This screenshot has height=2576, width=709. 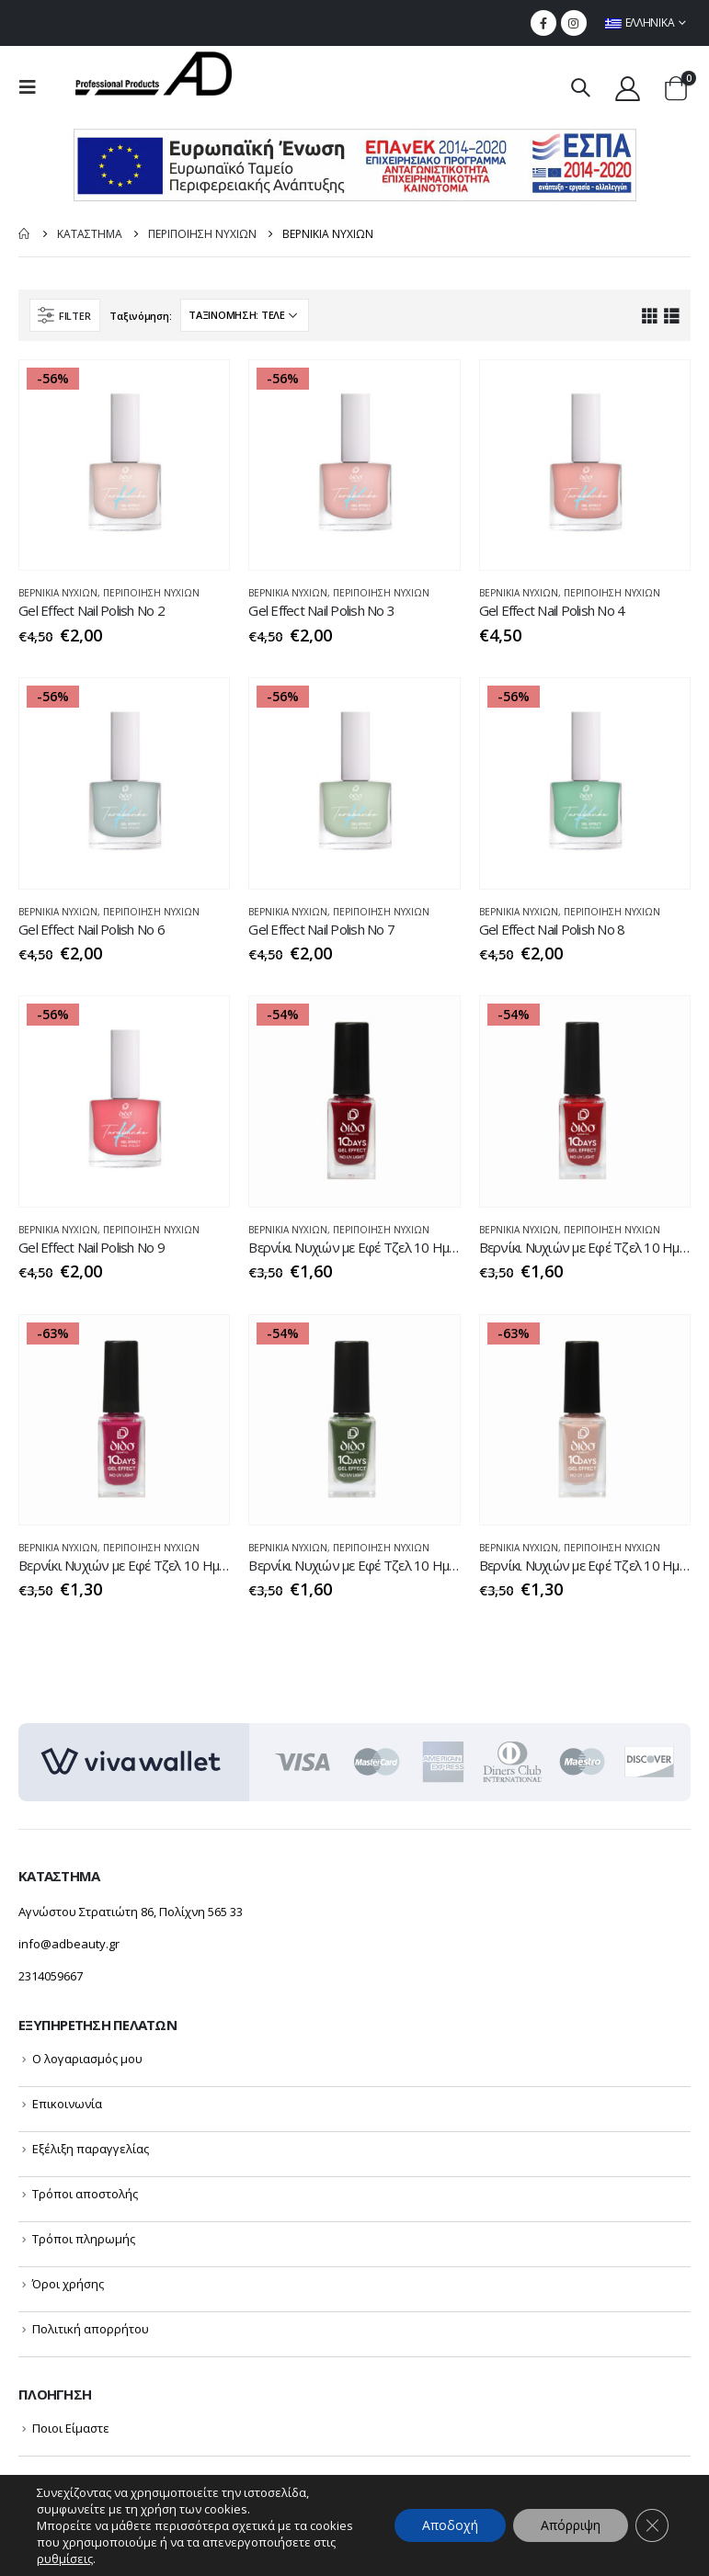 What do you see at coordinates (87, 2058) in the screenshot?
I see `Ο λογαριασμός μου` at bounding box center [87, 2058].